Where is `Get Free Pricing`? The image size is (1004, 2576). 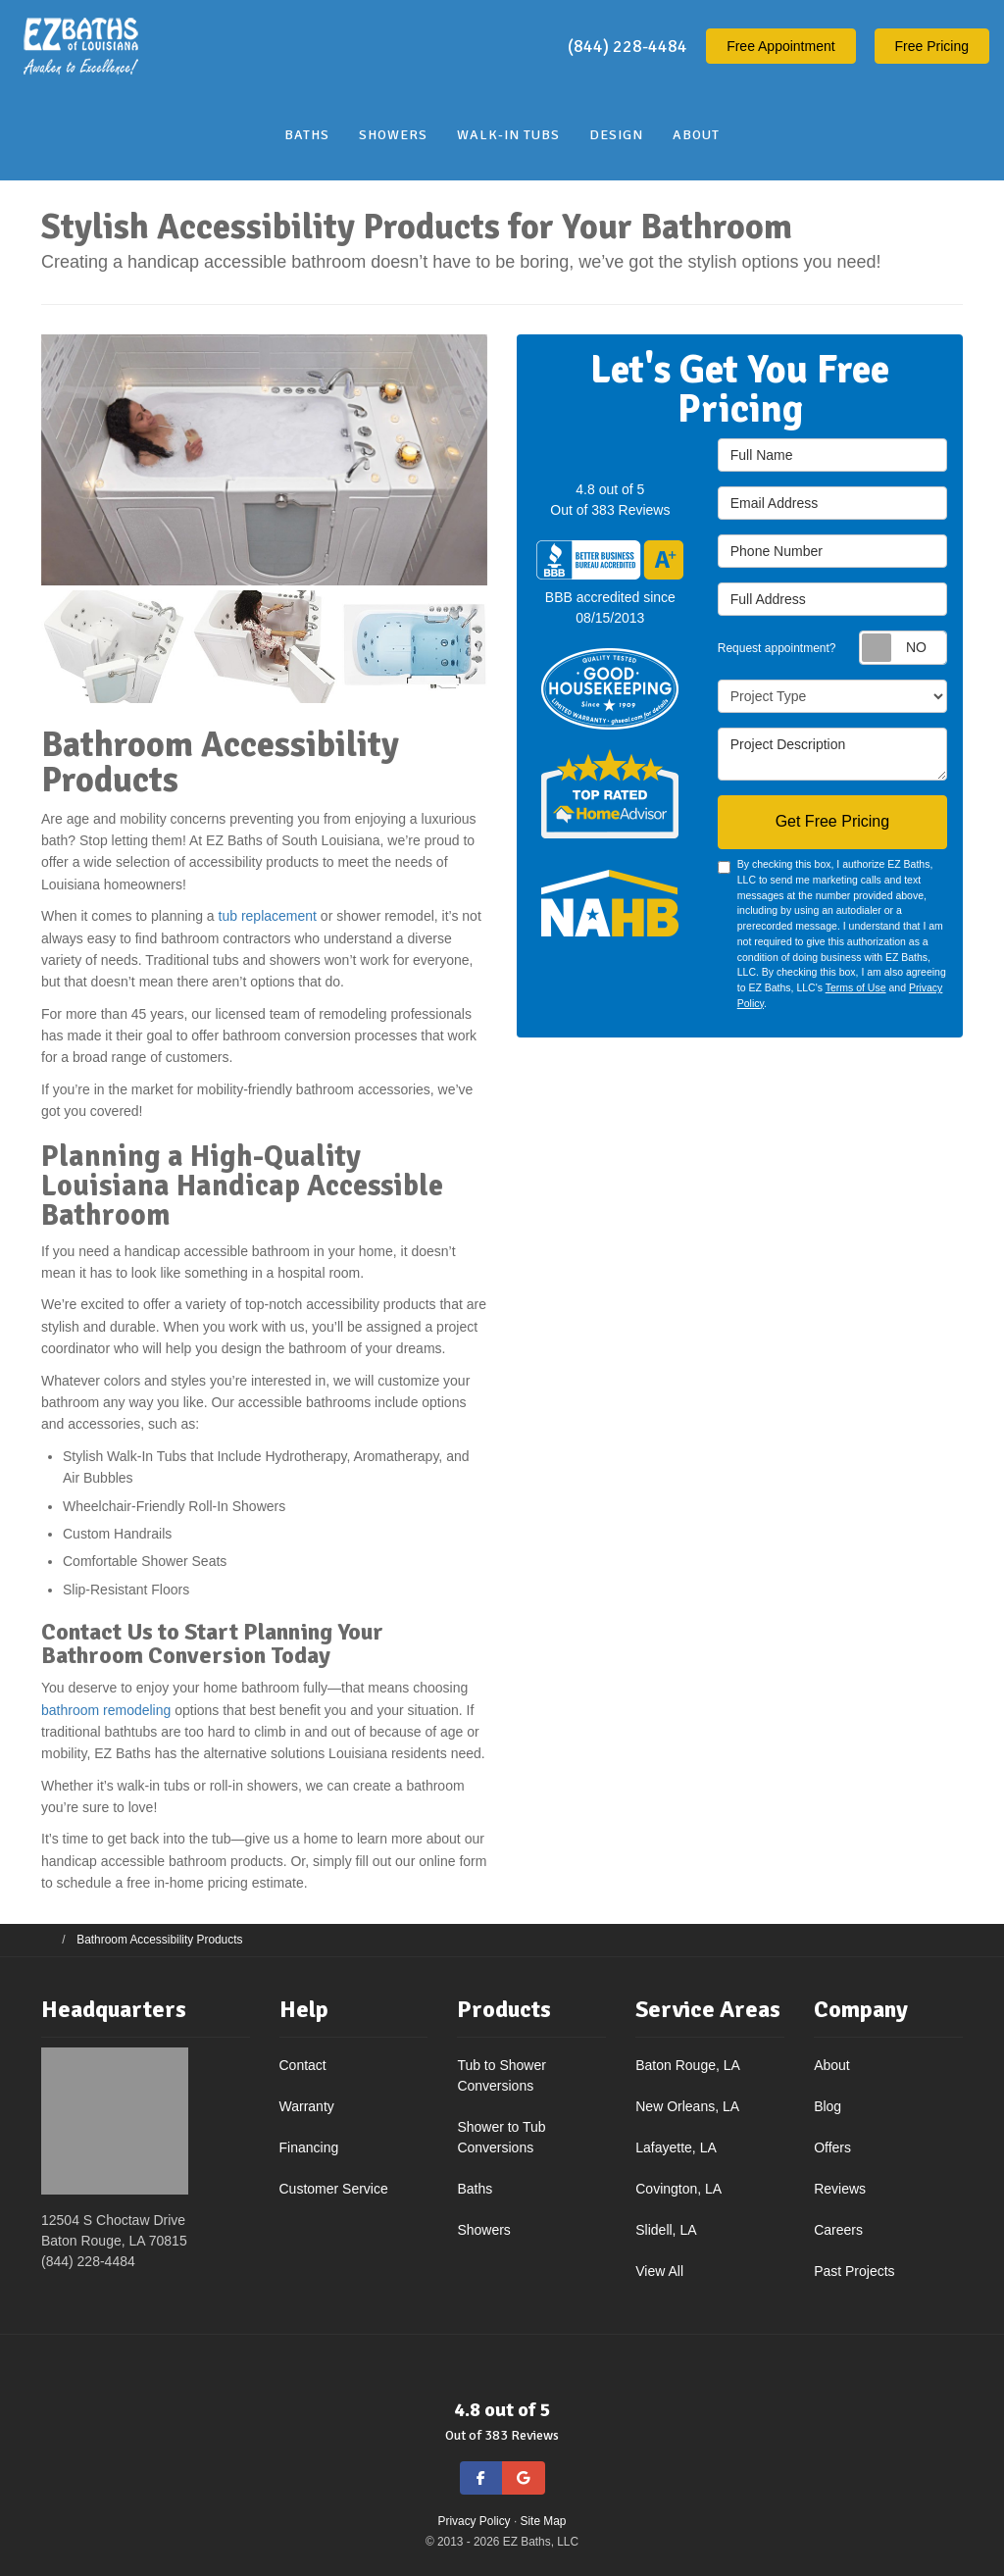
Get Free Pricing is located at coordinates (832, 821).